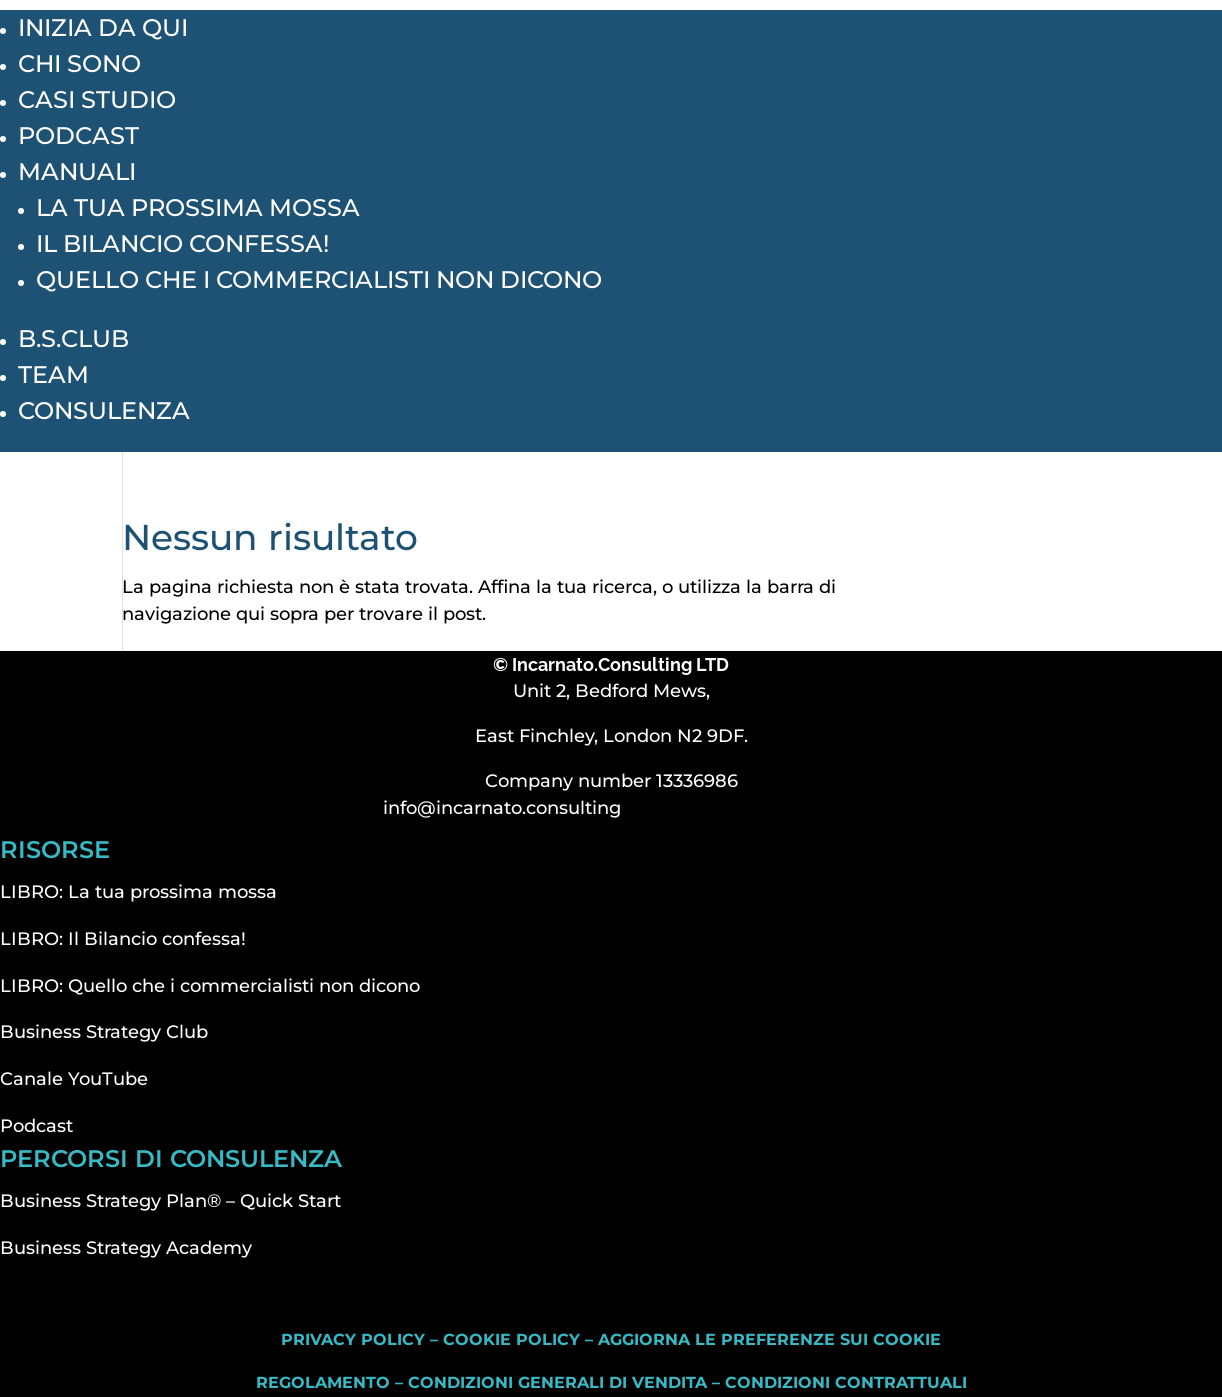 The image size is (1222, 1397). What do you see at coordinates (78, 135) in the screenshot?
I see `Podcast` at bounding box center [78, 135].